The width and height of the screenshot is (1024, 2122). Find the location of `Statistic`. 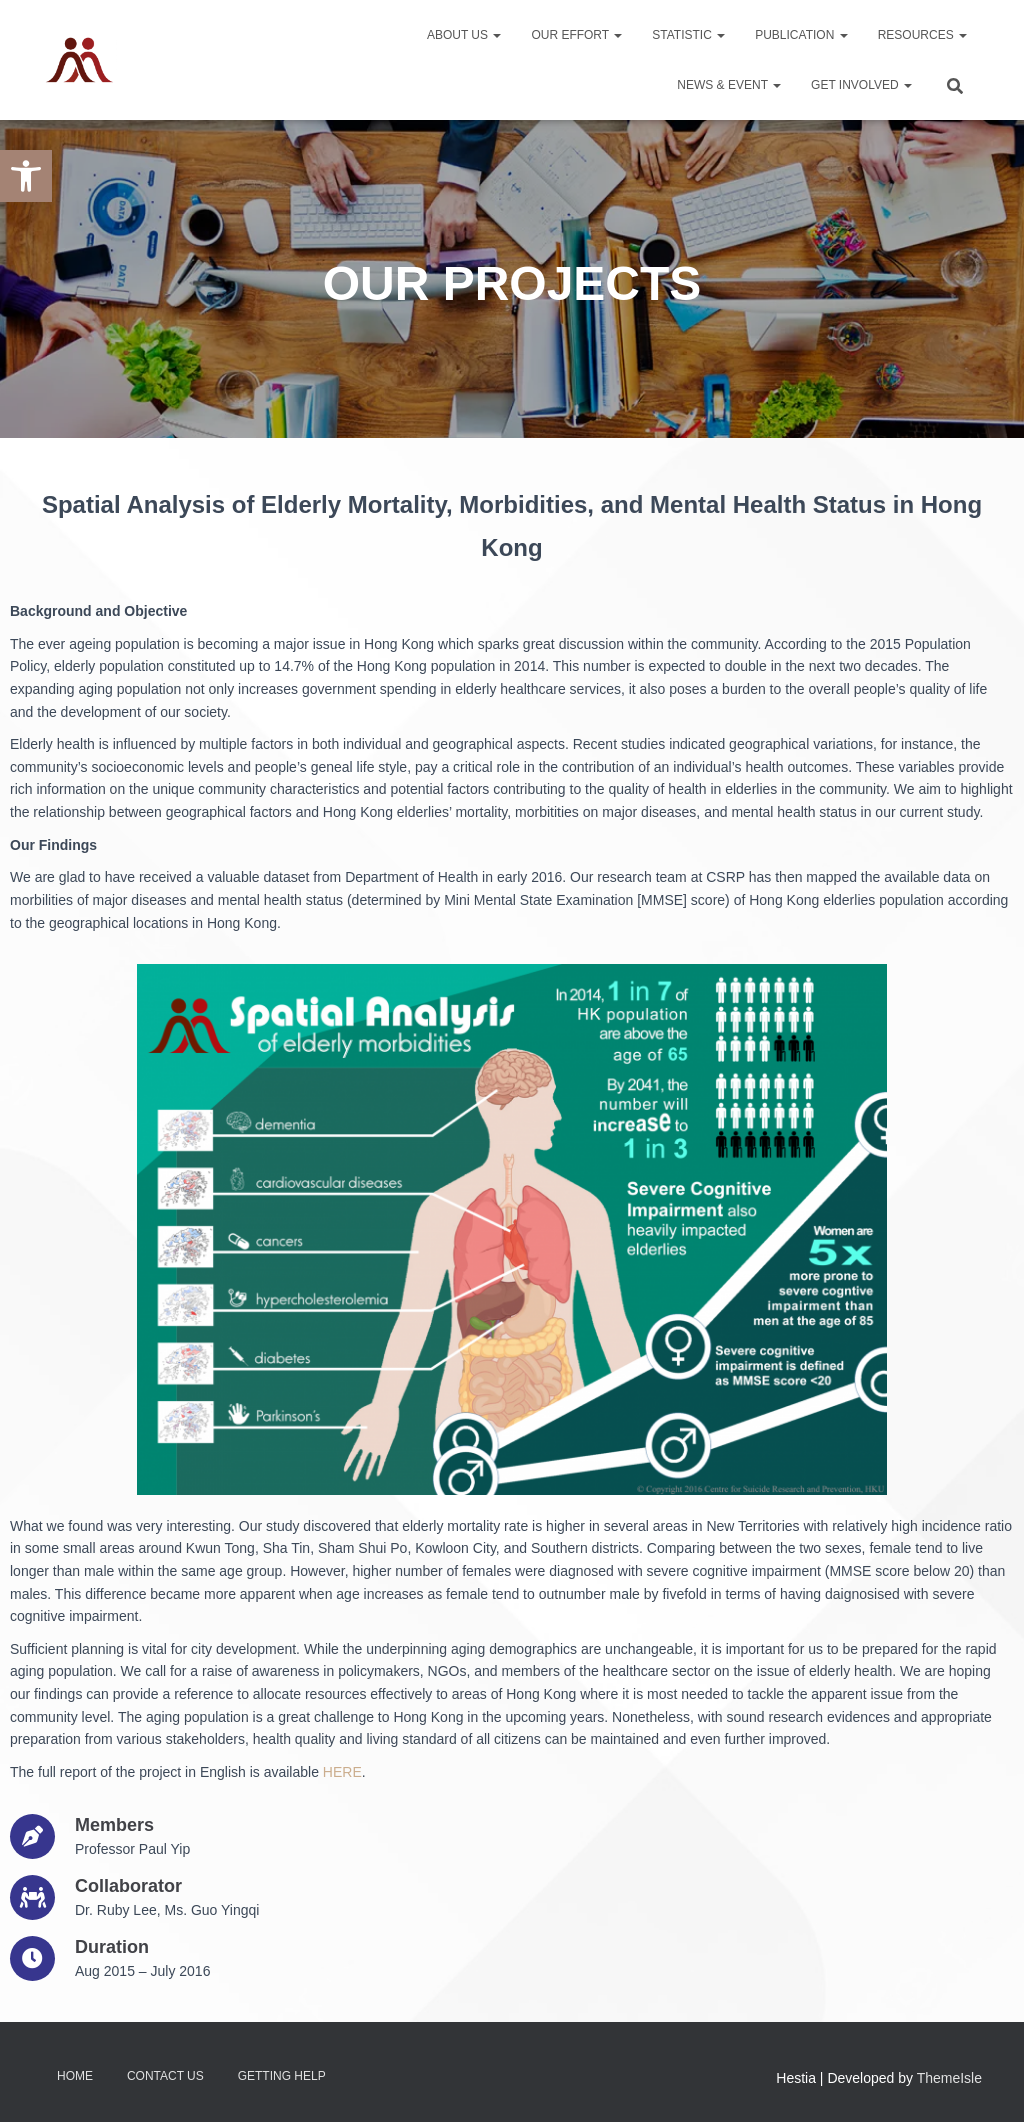

Statistic is located at coordinates (688, 35).